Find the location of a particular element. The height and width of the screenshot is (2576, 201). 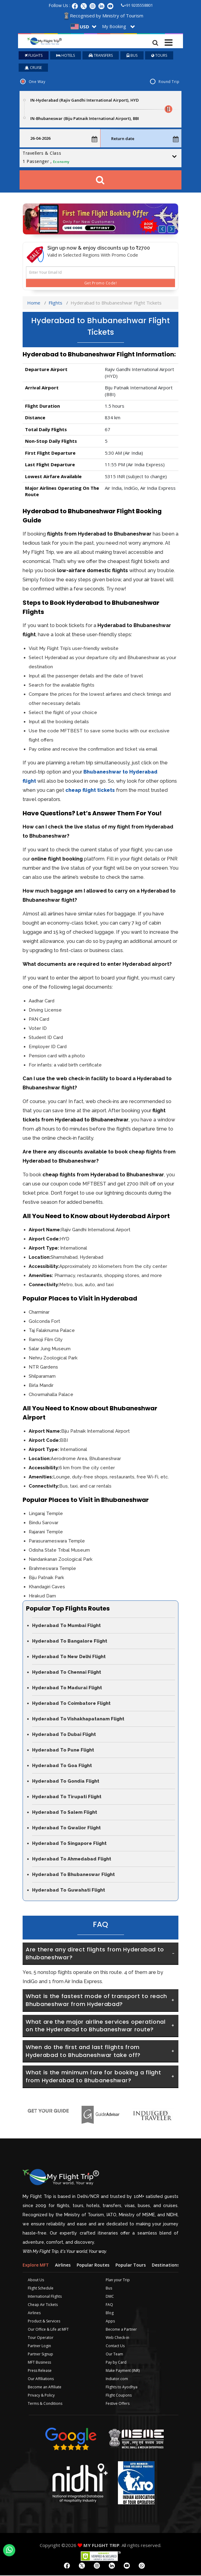

Hyderabad To Pune Flight is located at coordinates (63, 1750).